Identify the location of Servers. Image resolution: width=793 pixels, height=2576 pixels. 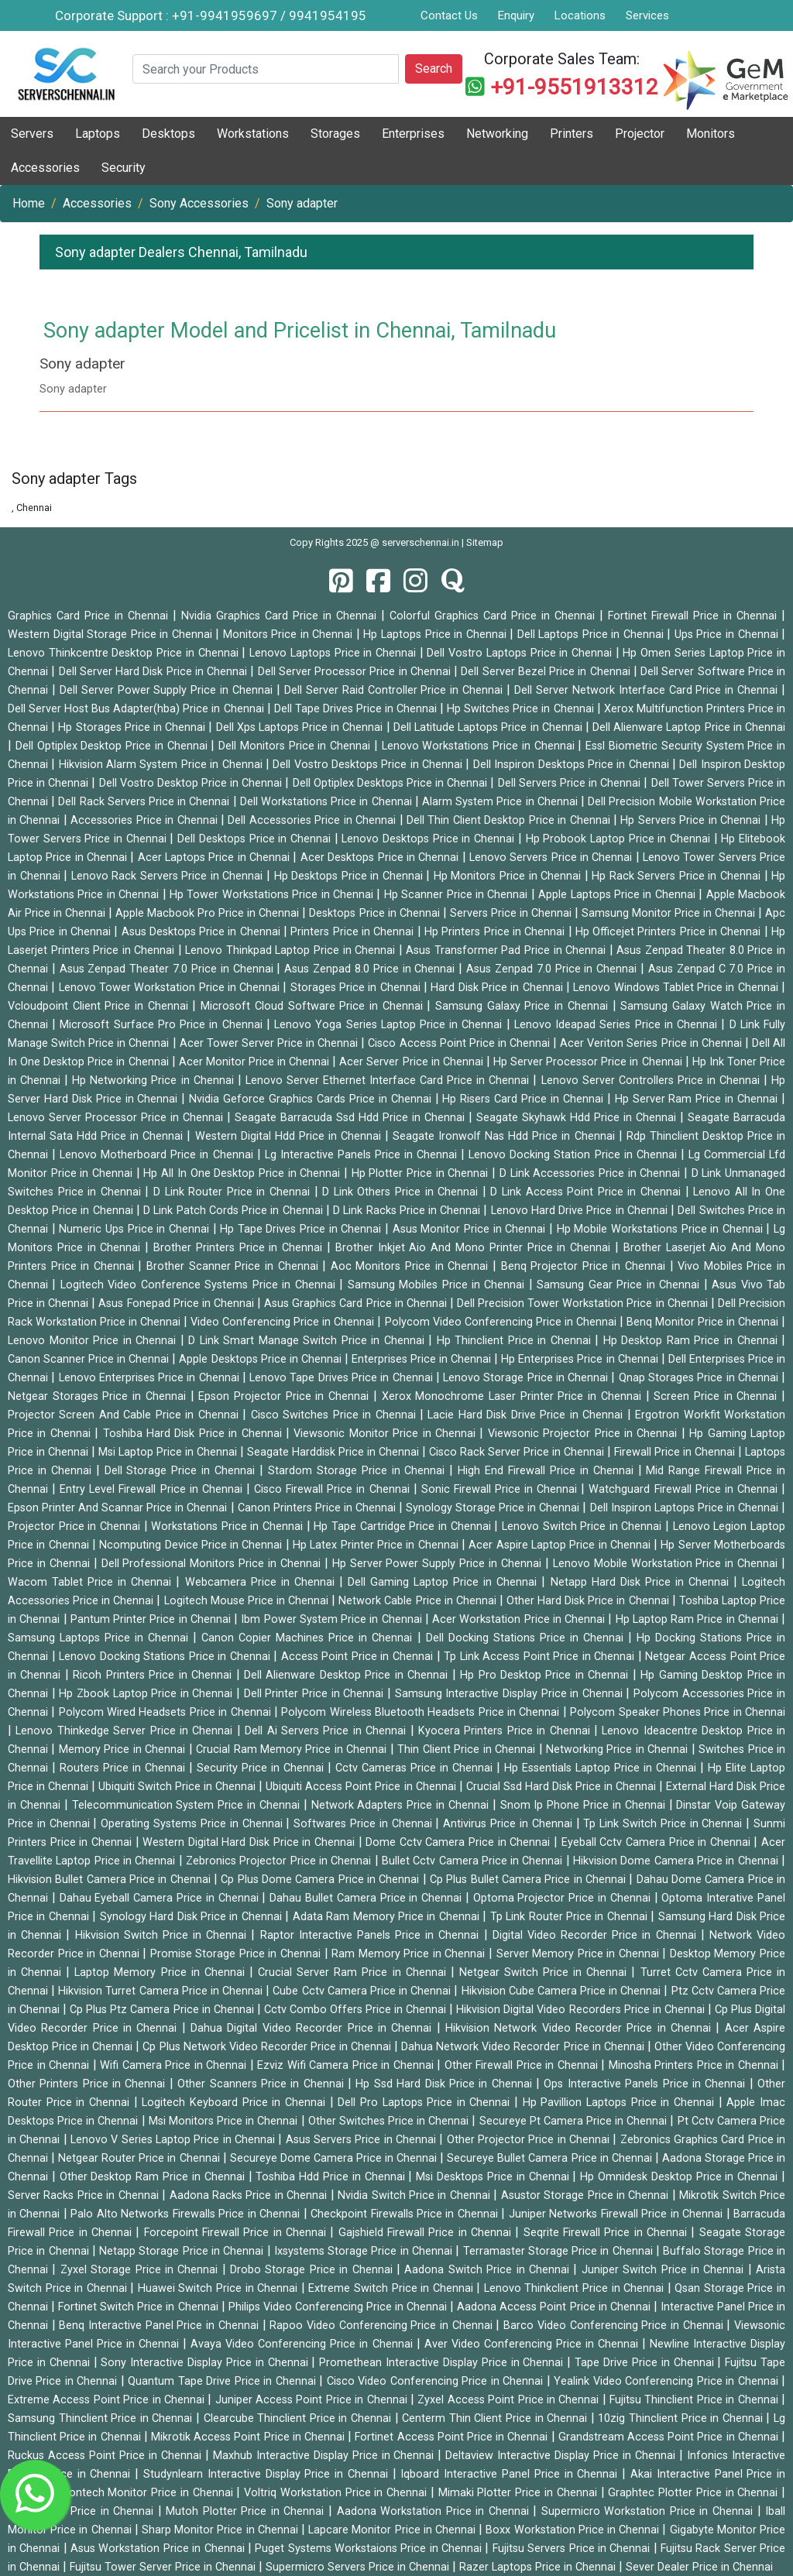
(32, 133).